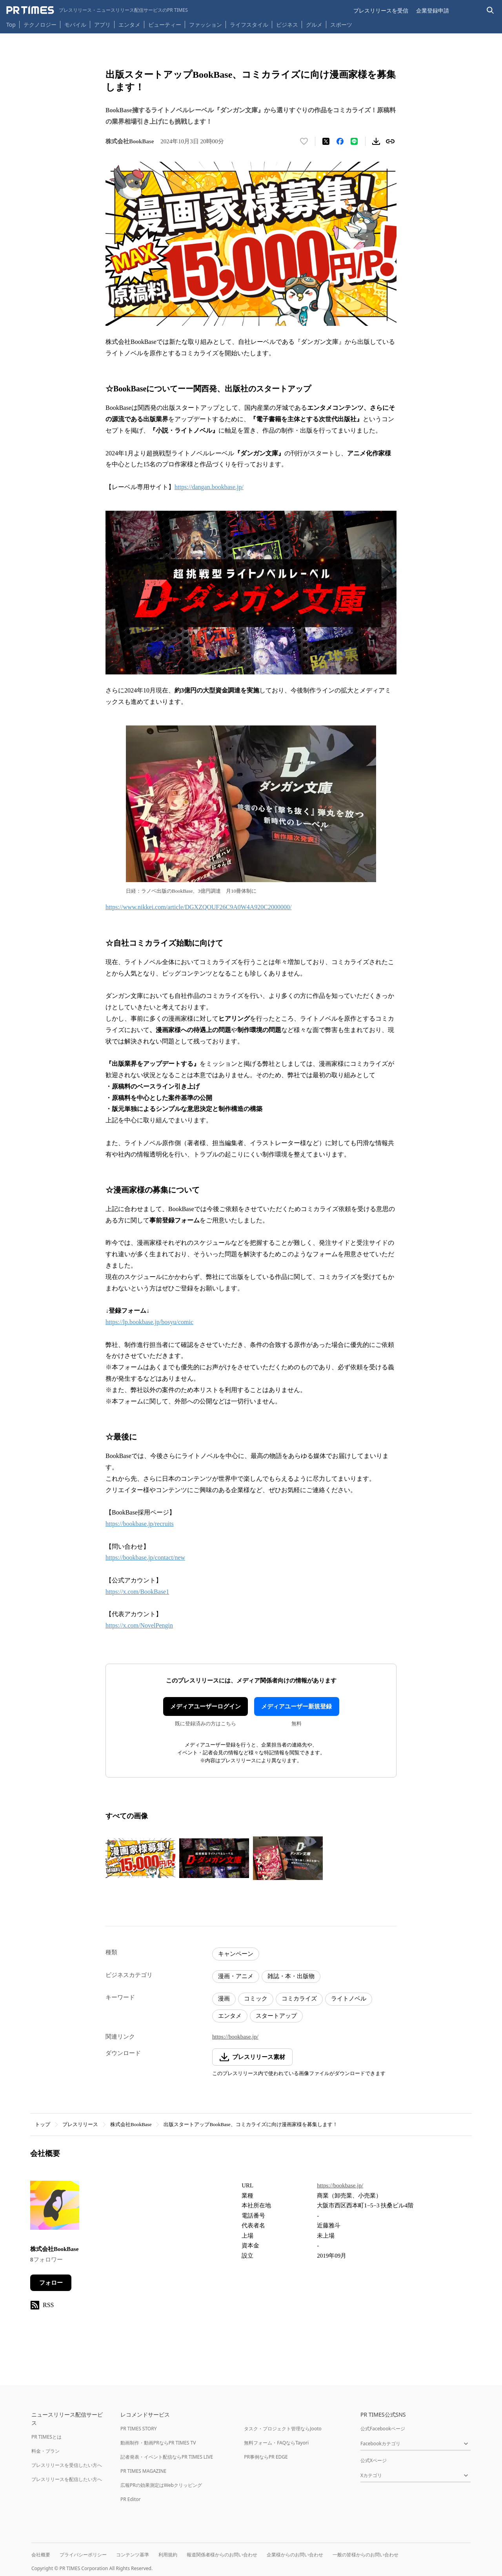  Describe the element at coordinates (299, 1998) in the screenshot. I see `コミカライズ` at that location.